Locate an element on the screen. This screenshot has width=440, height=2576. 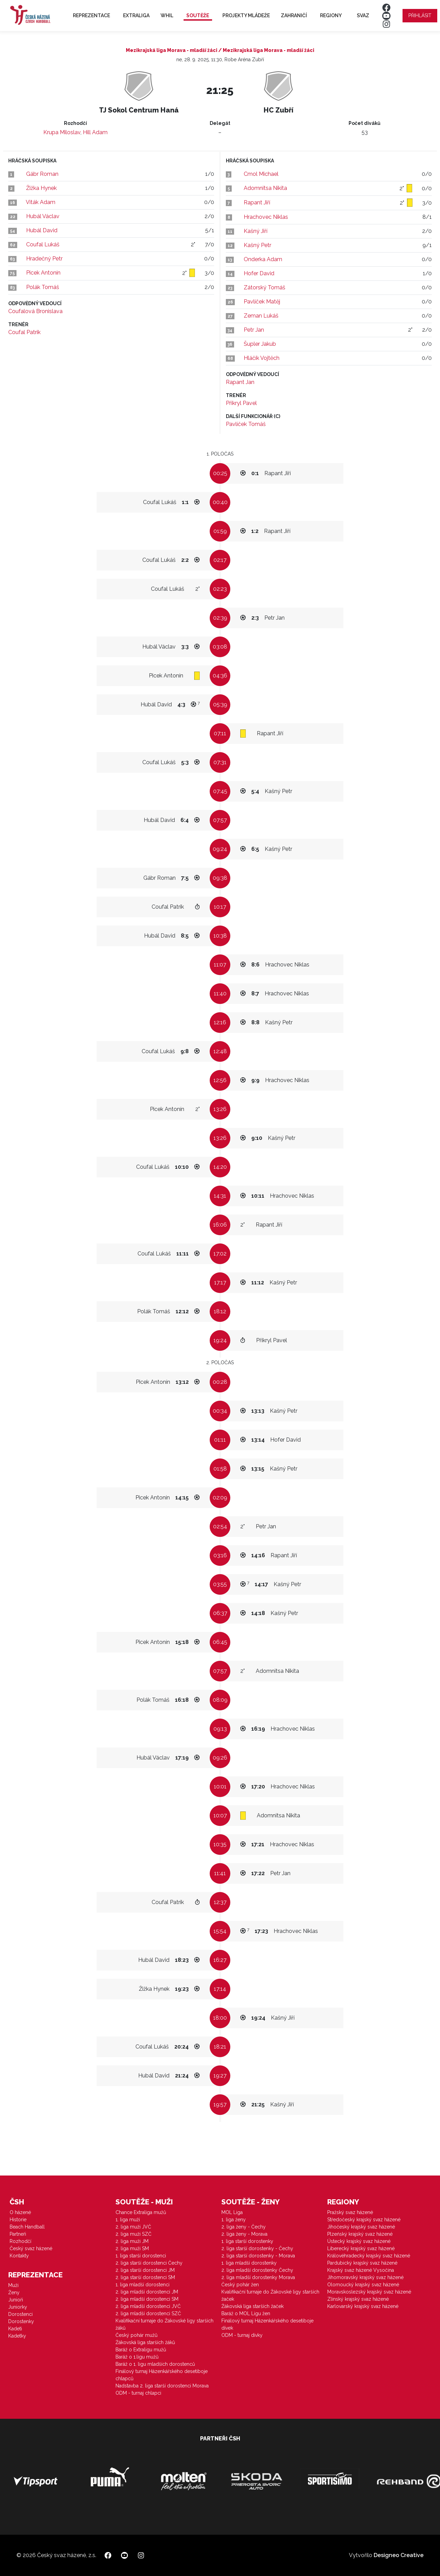
Hláčík Vojtěch is located at coordinates (261, 358).